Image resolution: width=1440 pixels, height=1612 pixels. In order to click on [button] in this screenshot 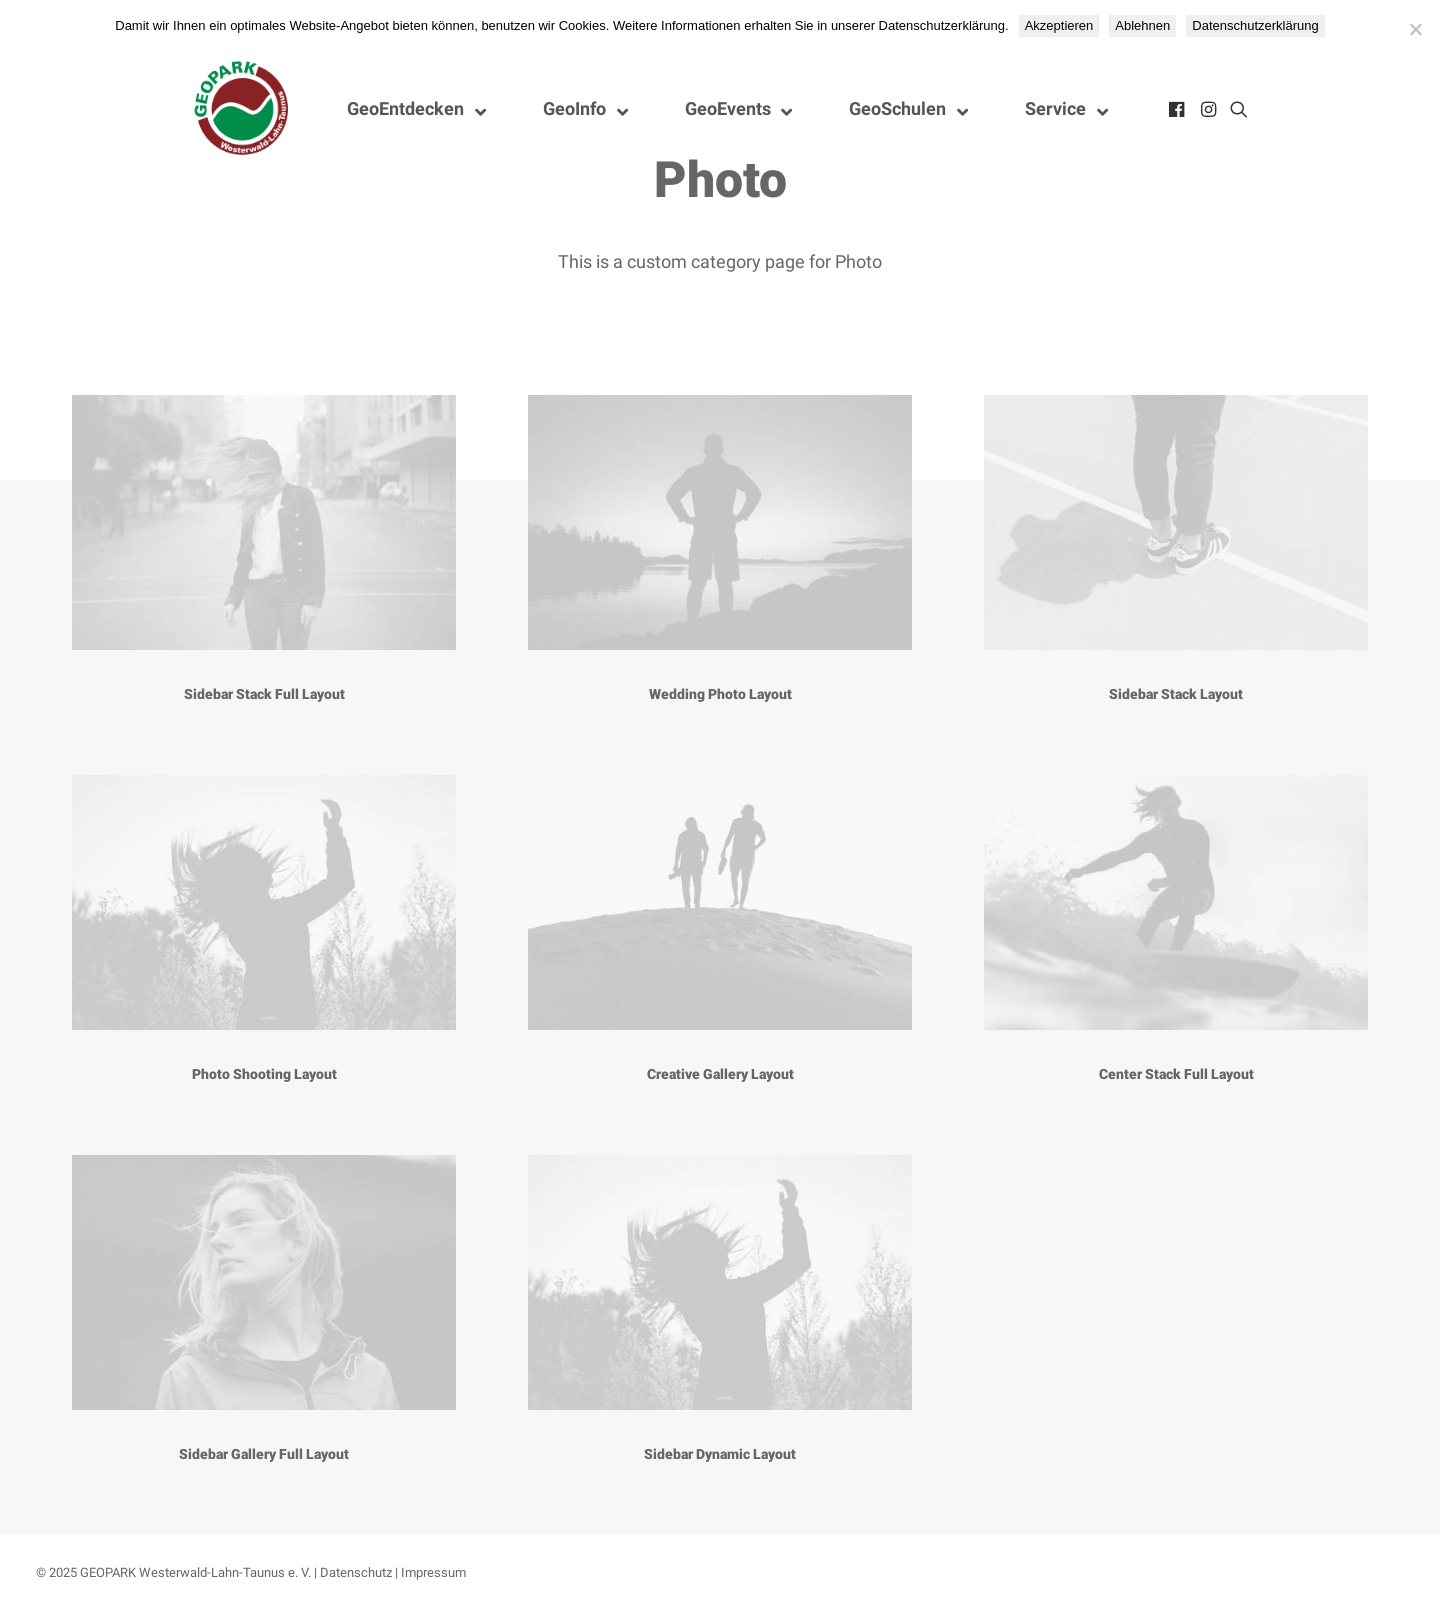, I will do `click(1178, 109)`.